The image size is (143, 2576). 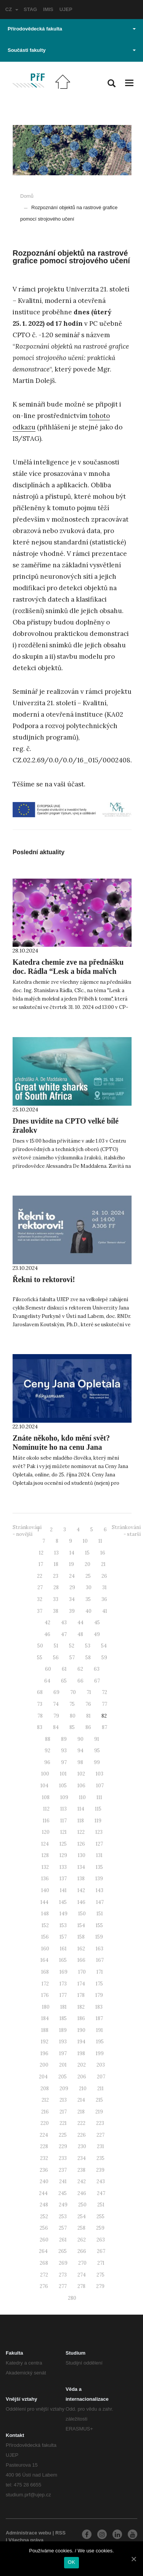 I want to click on 235, so click(x=100, y=2158).